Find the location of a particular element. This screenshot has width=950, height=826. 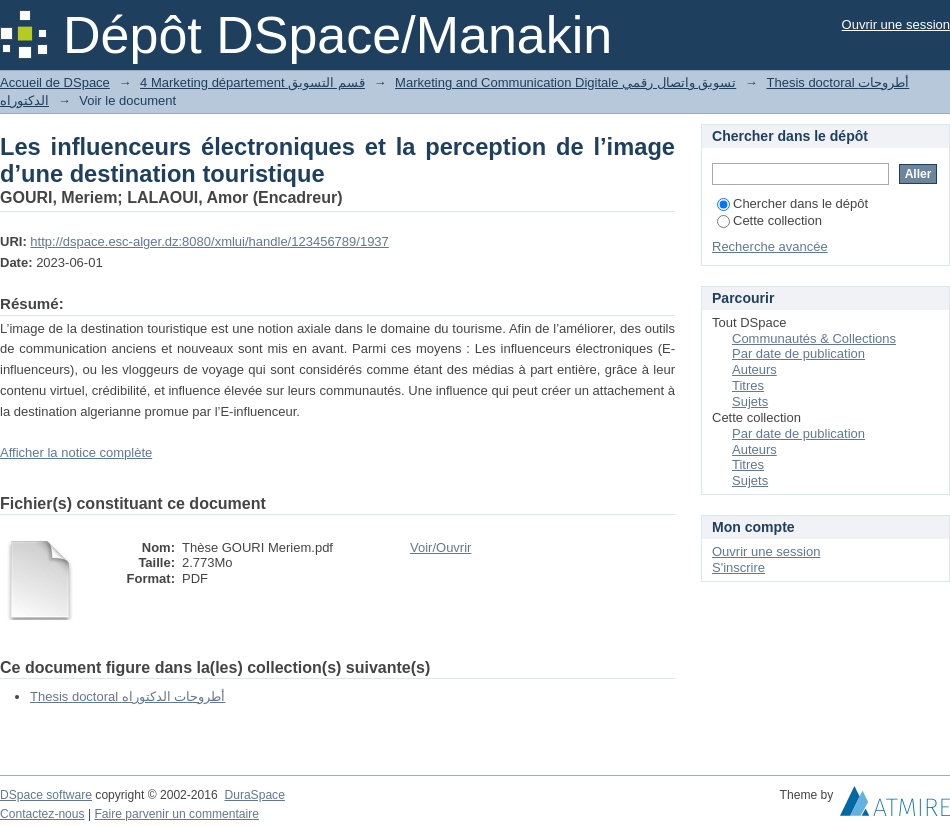

4 Marketing département قسم التسويق is located at coordinates (252, 82).